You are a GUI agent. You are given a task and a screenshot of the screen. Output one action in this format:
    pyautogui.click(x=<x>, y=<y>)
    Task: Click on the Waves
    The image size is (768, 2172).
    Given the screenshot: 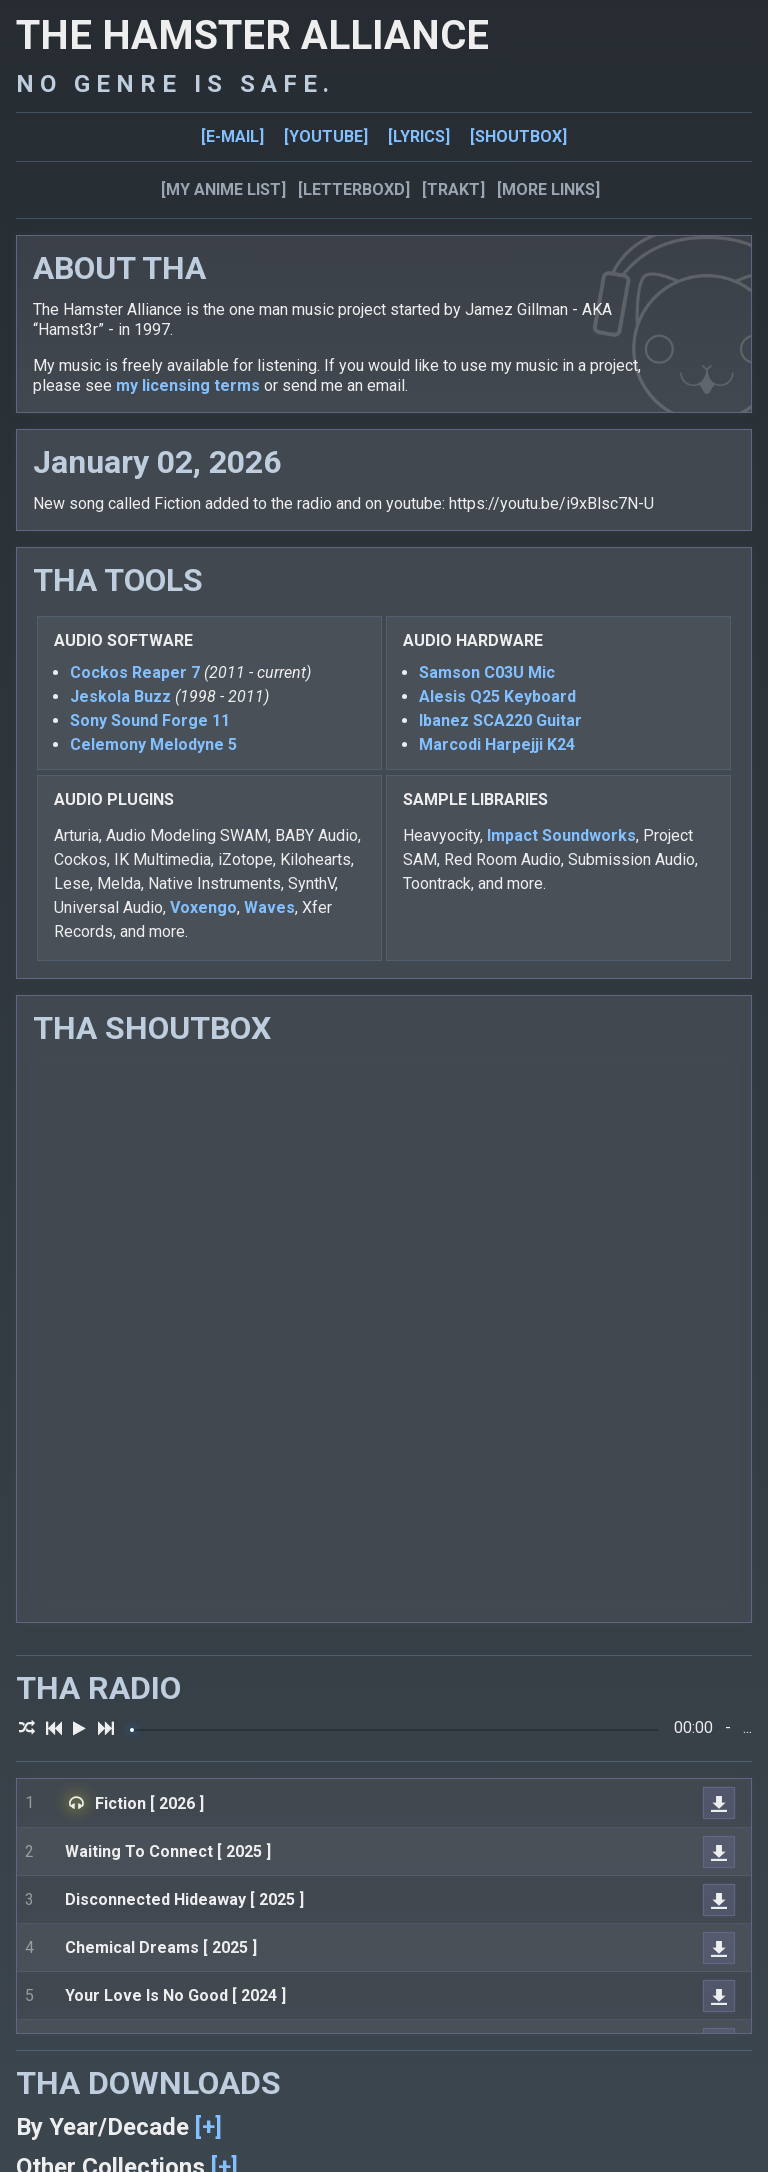 What is the action you would take?
    pyautogui.click(x=269, y=907)
    